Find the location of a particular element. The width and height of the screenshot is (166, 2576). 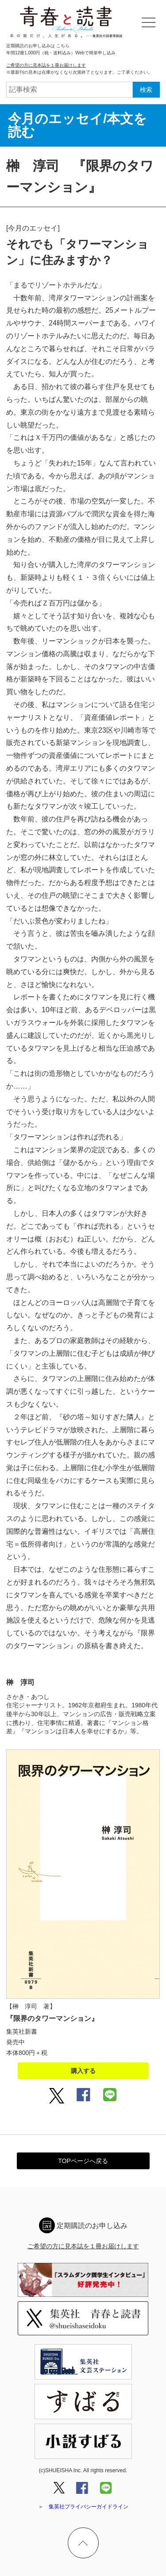

TOPページへ戻る is located at coordinates (83, 2160).